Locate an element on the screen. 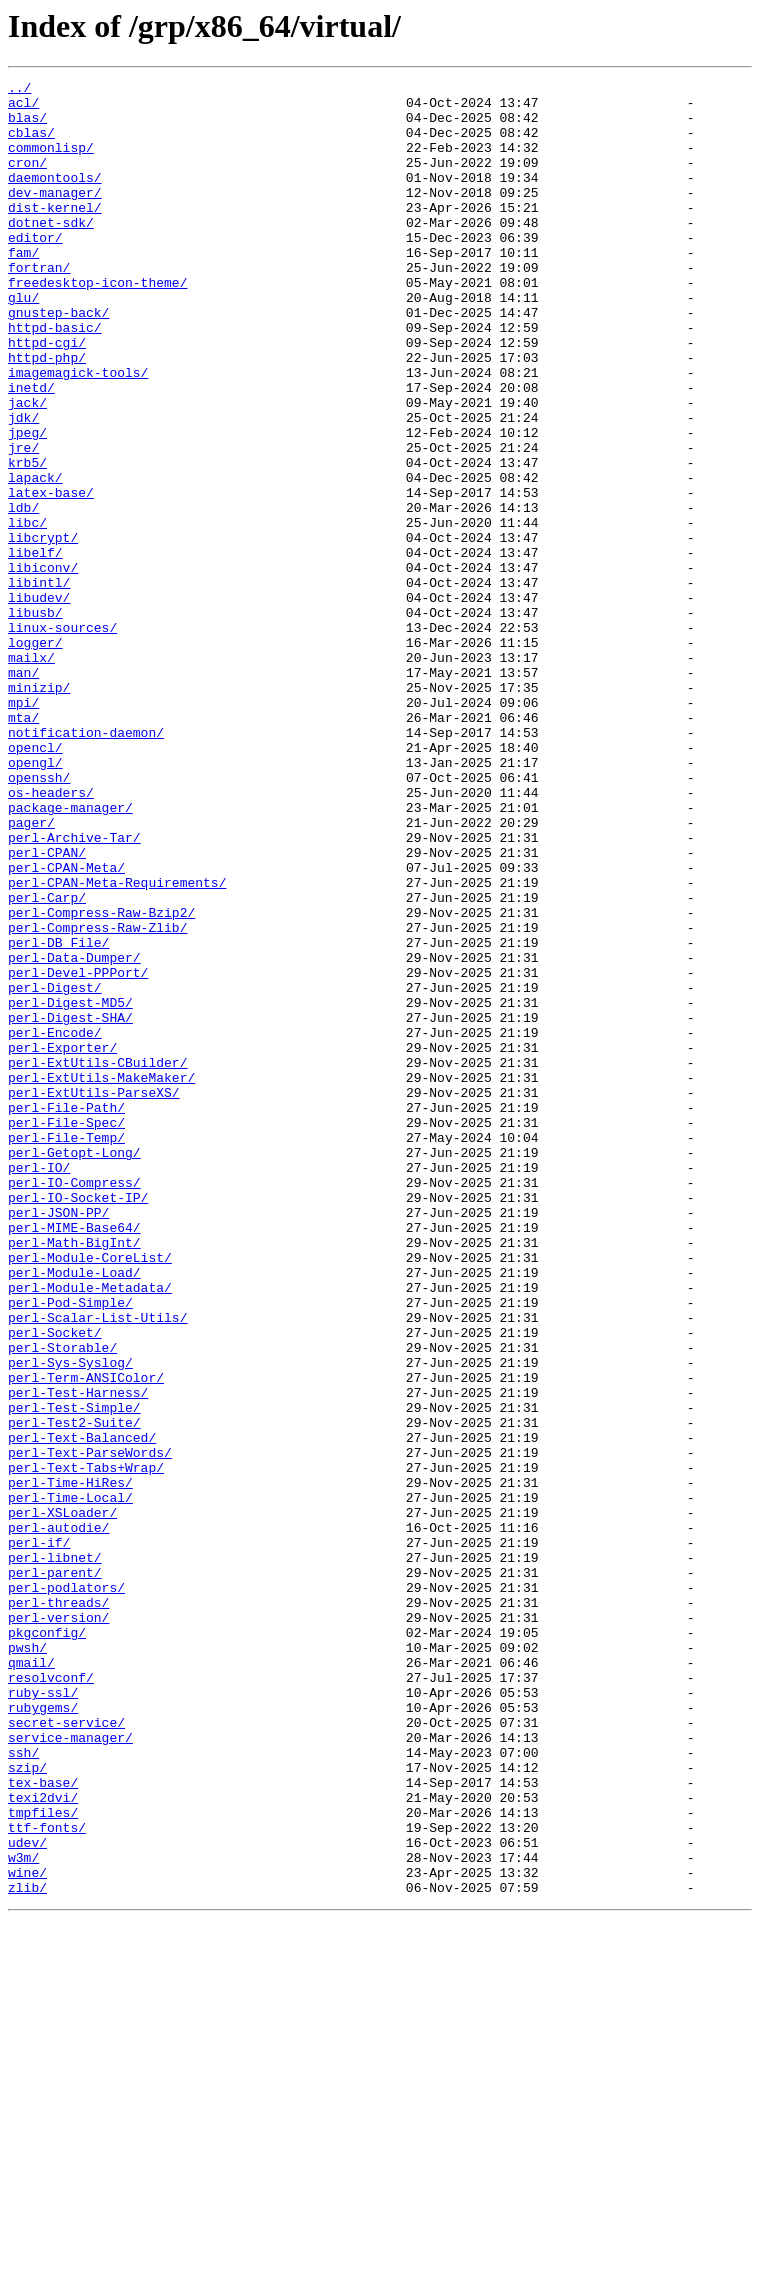 The width and height of the screenshot is (760, 2282). perl-podlators/ is located at coordinates (66, 1890).